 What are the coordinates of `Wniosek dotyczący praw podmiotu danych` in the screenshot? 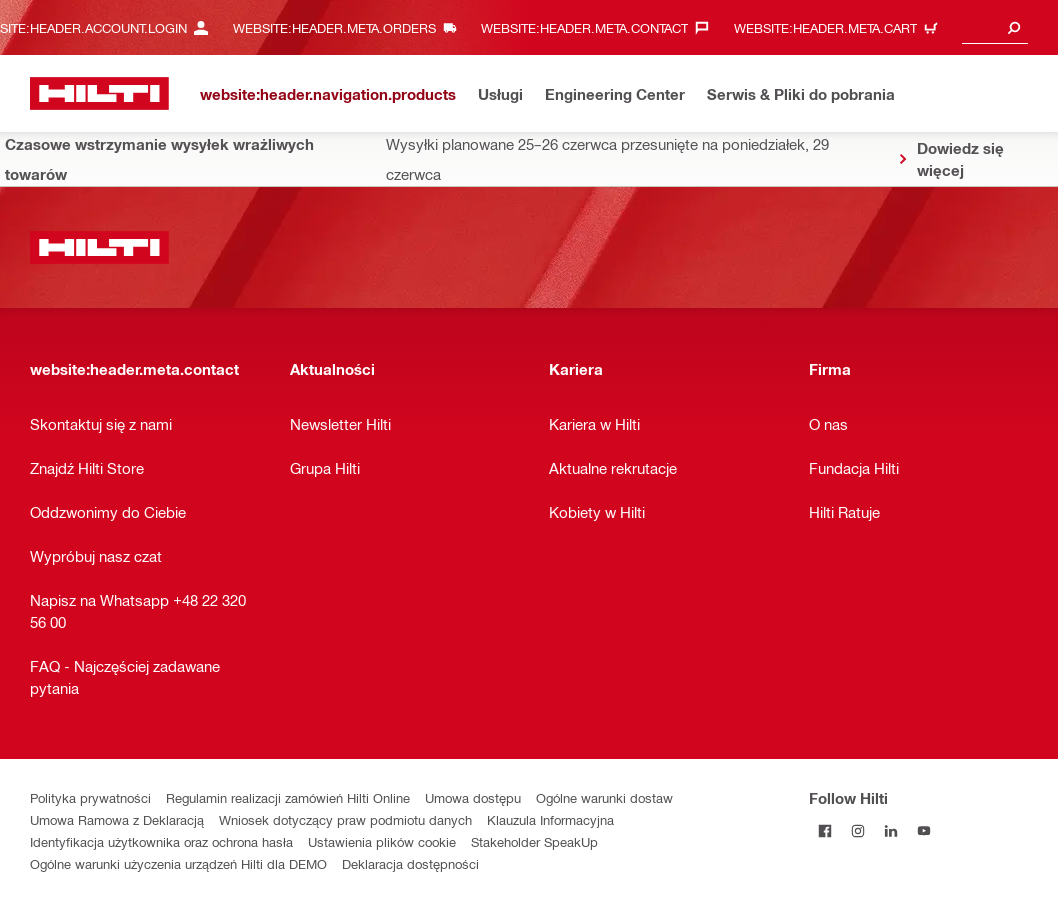 It's located at (345, 819).